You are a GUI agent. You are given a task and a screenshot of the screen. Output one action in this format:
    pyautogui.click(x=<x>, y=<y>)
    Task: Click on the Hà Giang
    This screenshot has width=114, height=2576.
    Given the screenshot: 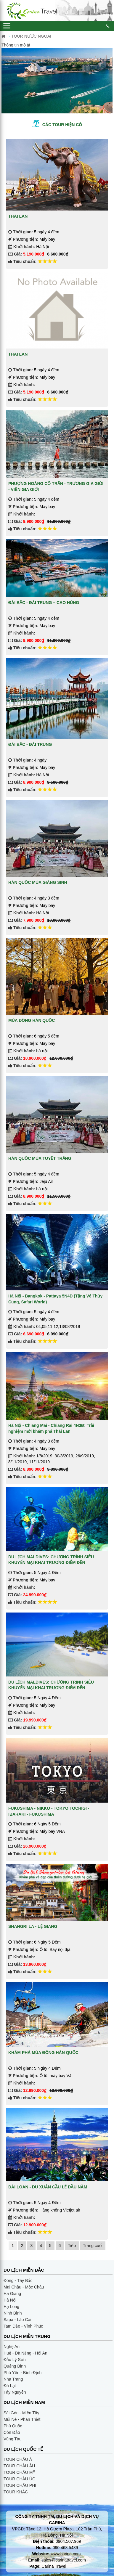 What is the action you would take?
    pyautogui.click(x=12, y=2293)
    